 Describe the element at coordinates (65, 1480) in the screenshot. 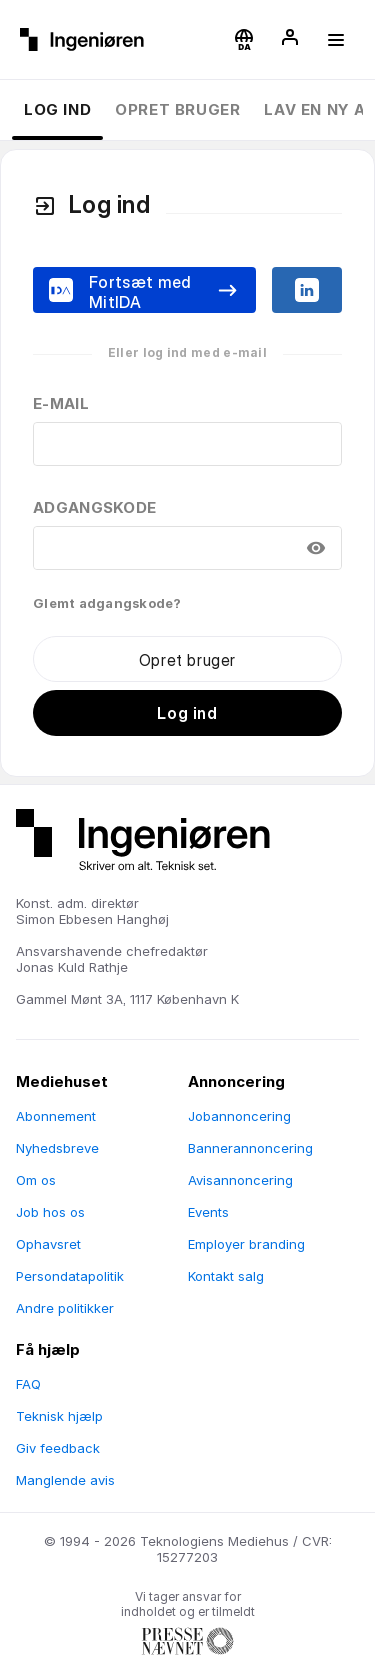

I see `Manglende avis` at that location.